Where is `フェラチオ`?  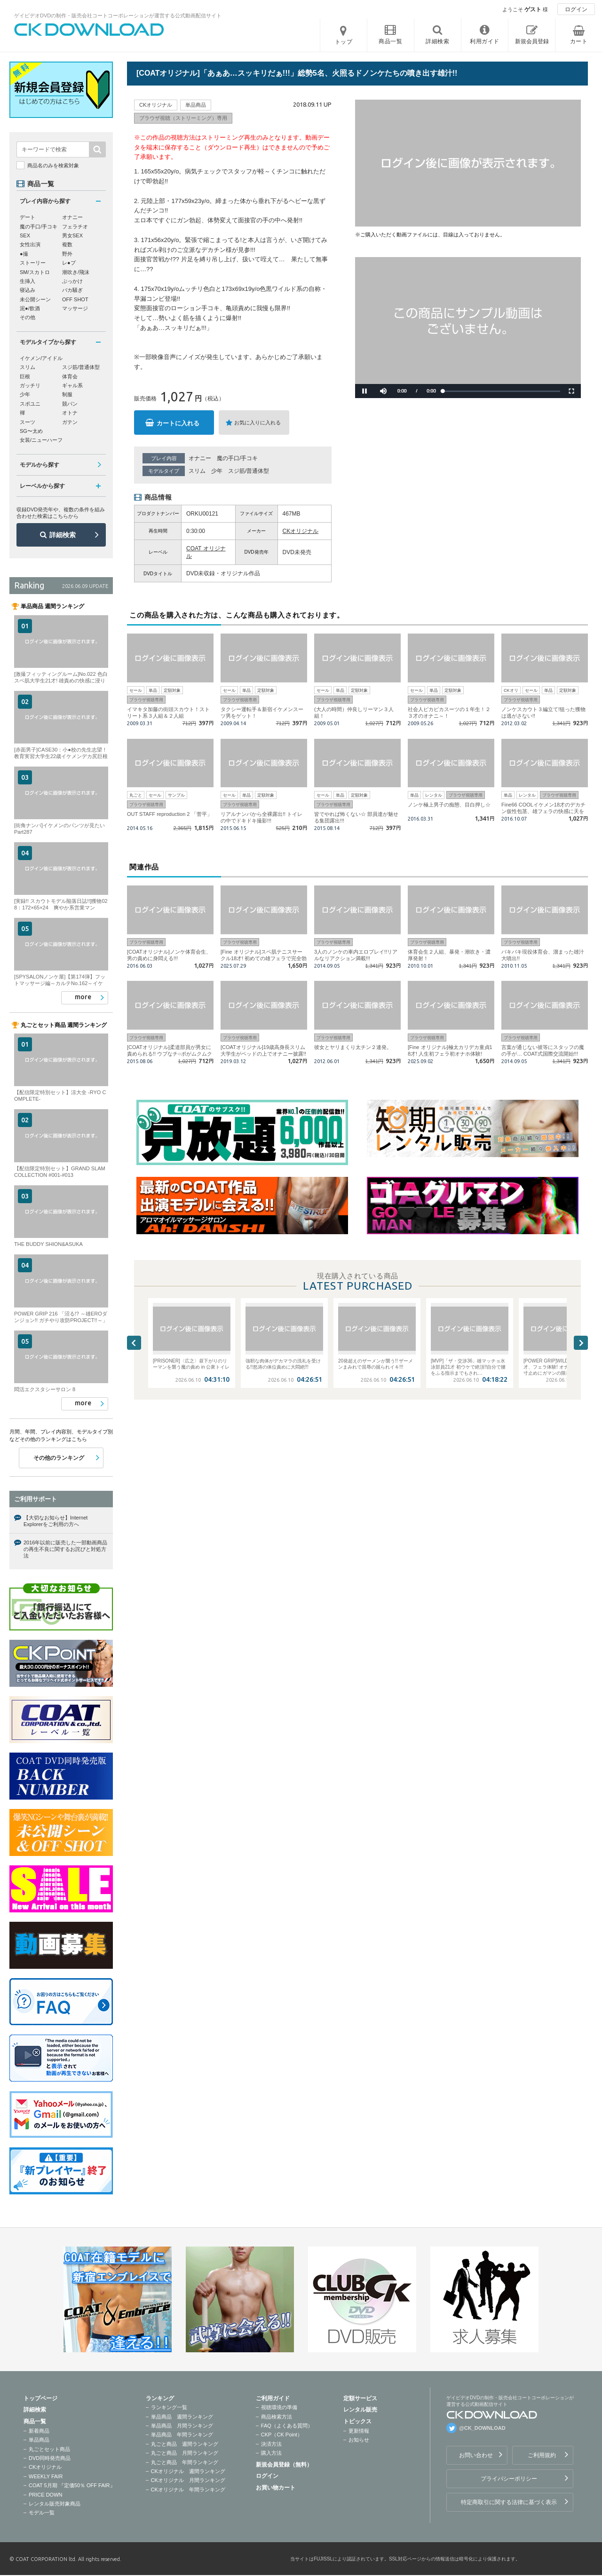
フェラチオ is located at coordinates (75, 226).